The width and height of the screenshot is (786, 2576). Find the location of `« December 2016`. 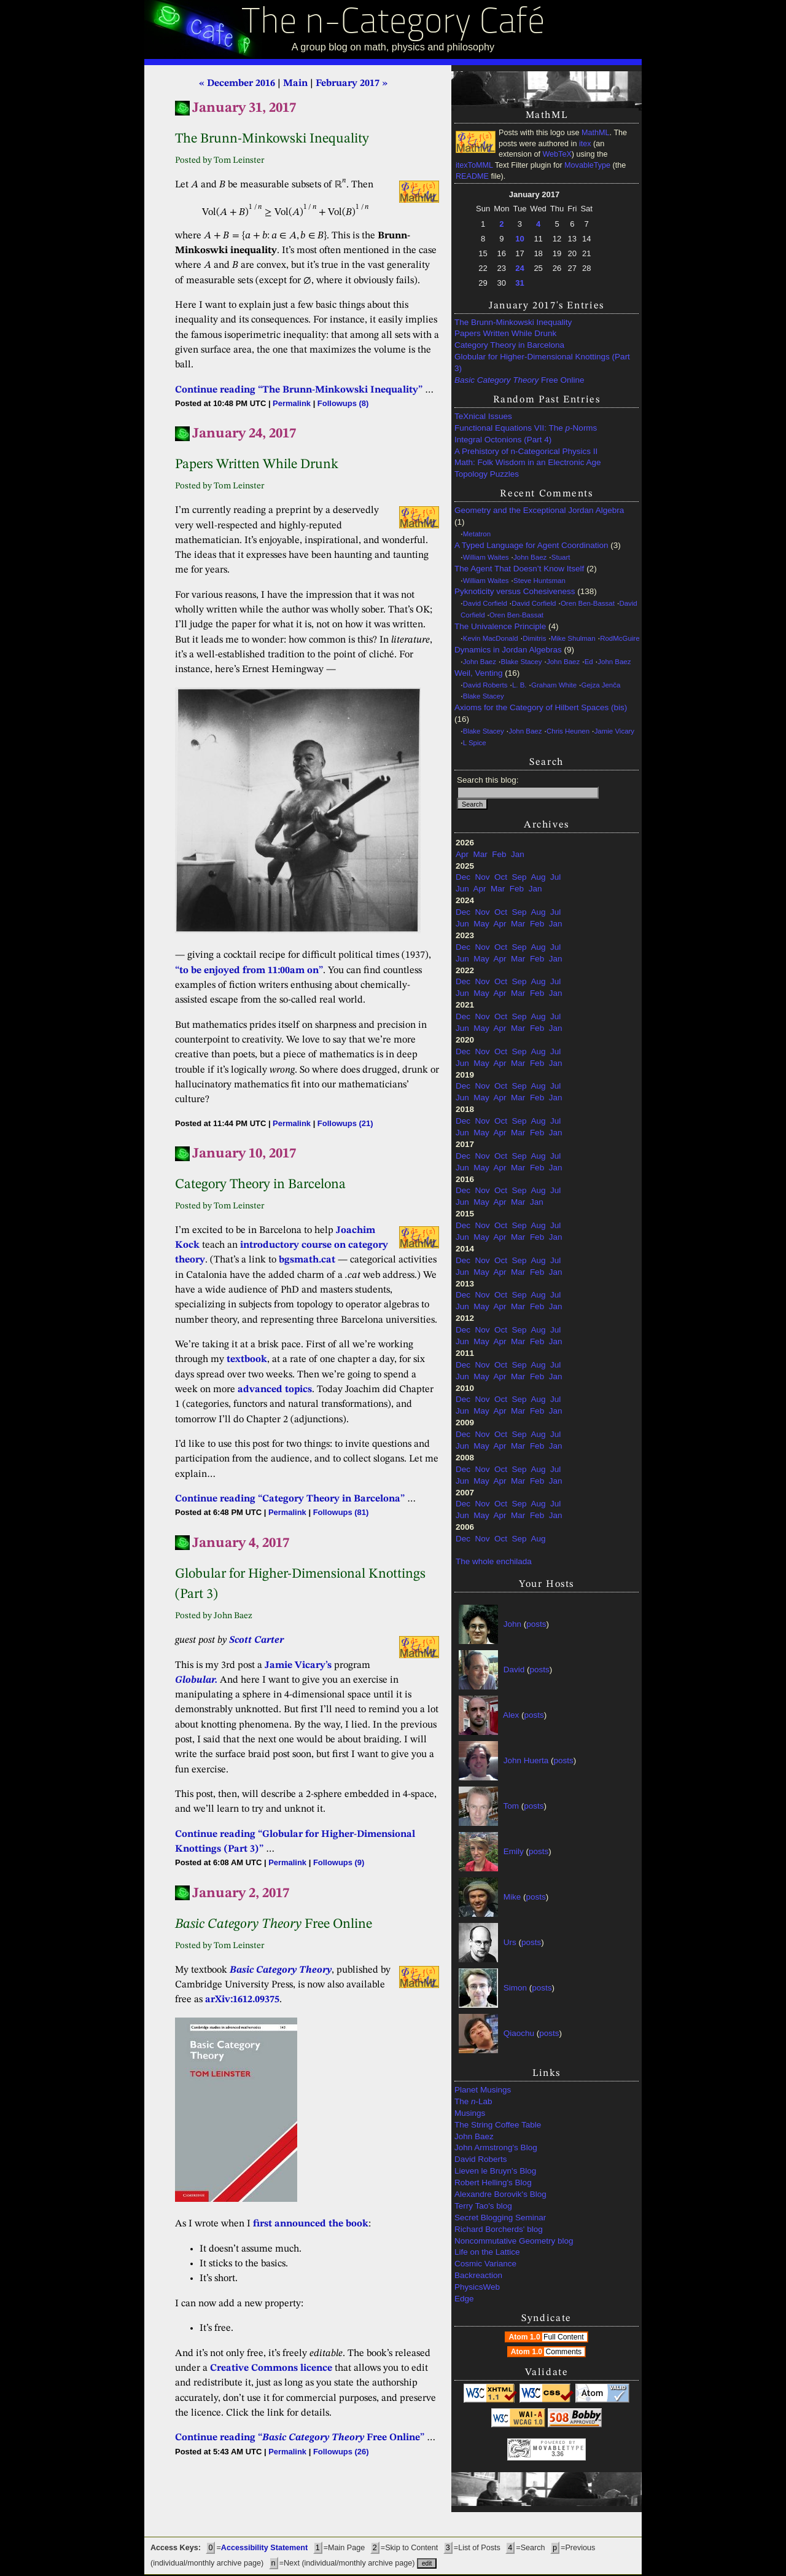

« December 2016 is located at coordinates (237, 83).